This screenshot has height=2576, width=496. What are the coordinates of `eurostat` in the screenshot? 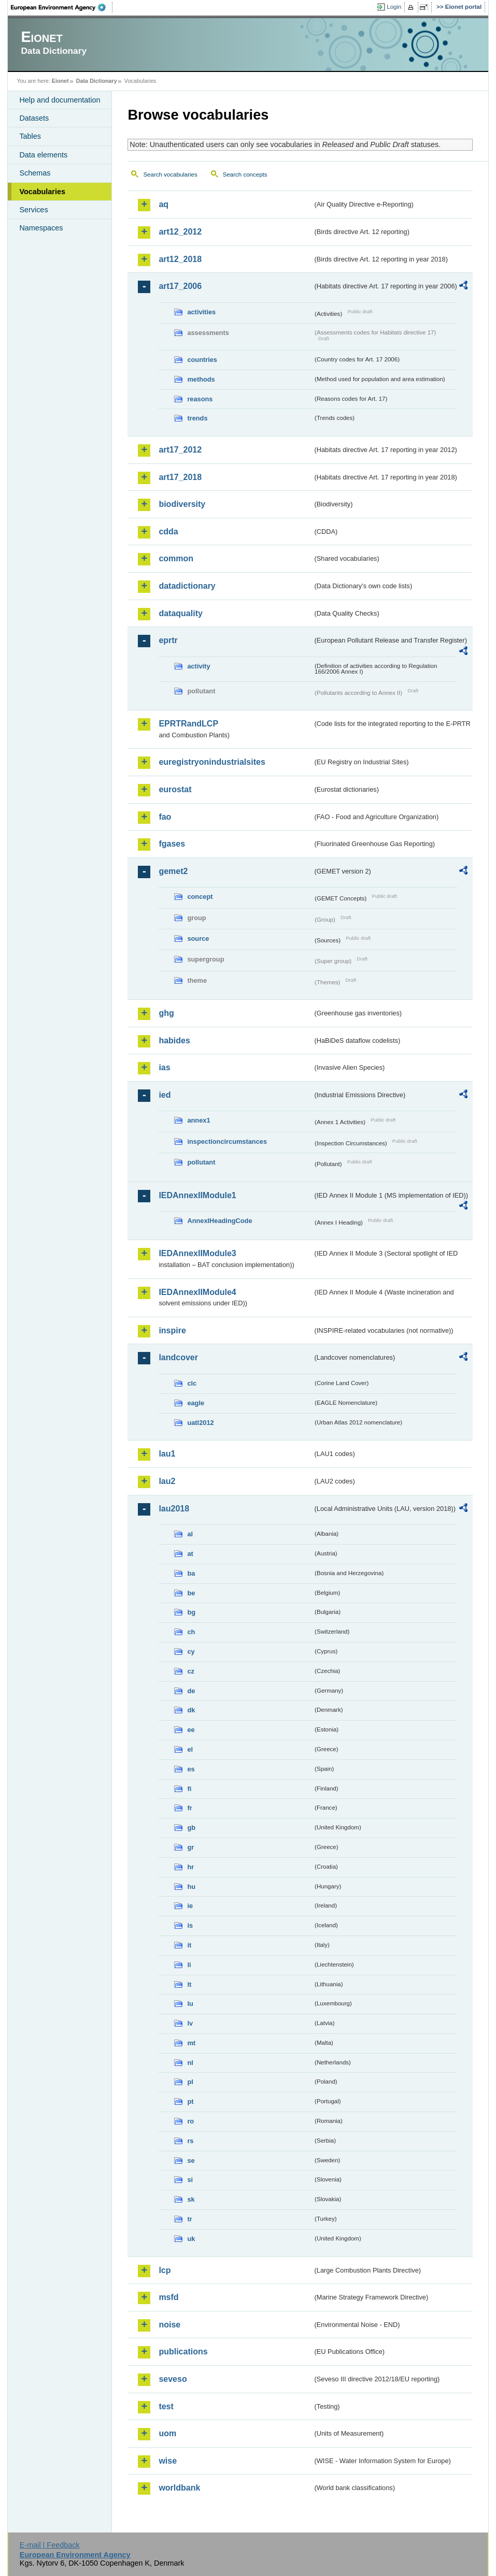 It's located at (175, 789).